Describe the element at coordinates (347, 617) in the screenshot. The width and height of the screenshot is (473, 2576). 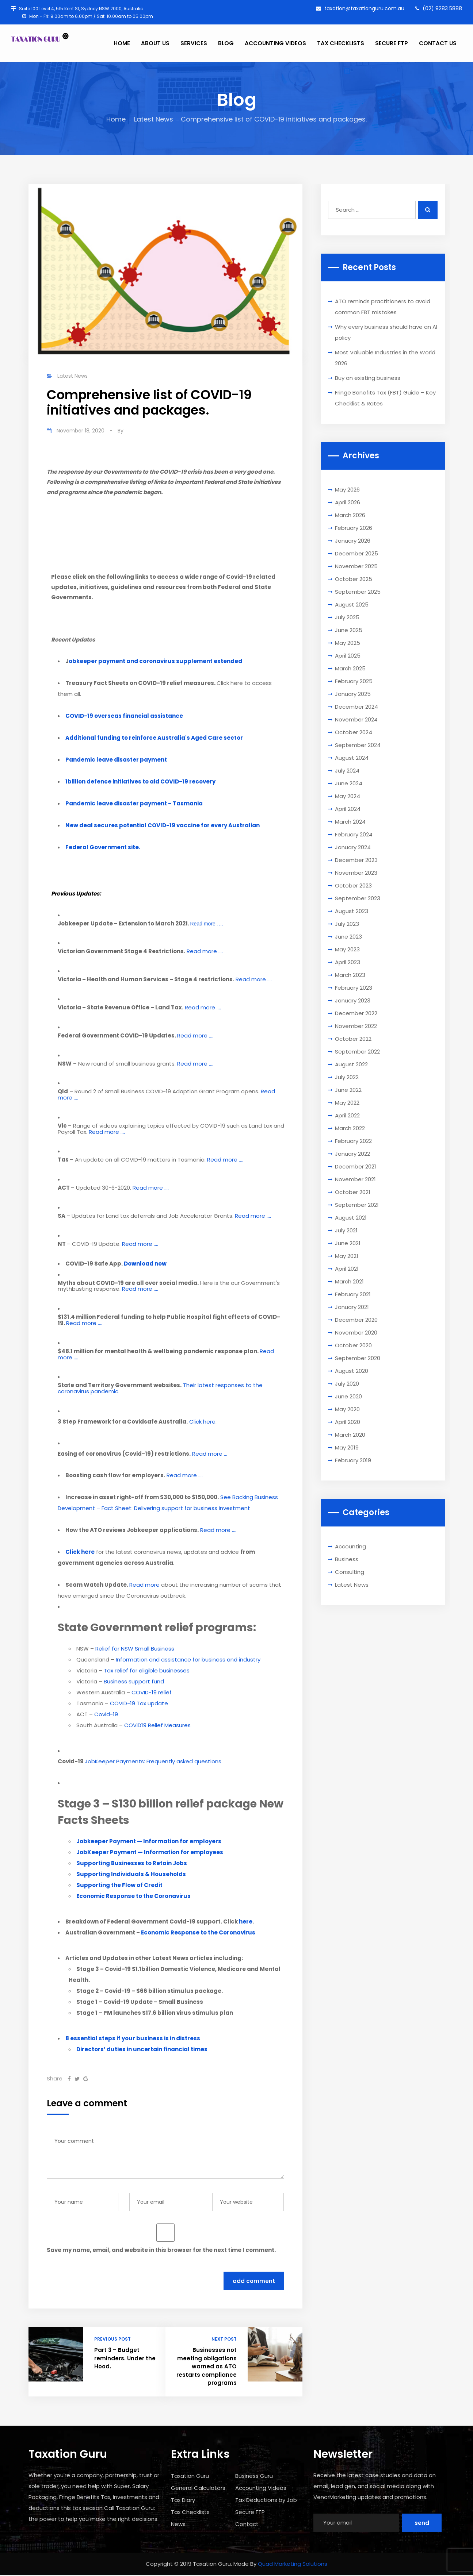
I see `July 2025` at that location.